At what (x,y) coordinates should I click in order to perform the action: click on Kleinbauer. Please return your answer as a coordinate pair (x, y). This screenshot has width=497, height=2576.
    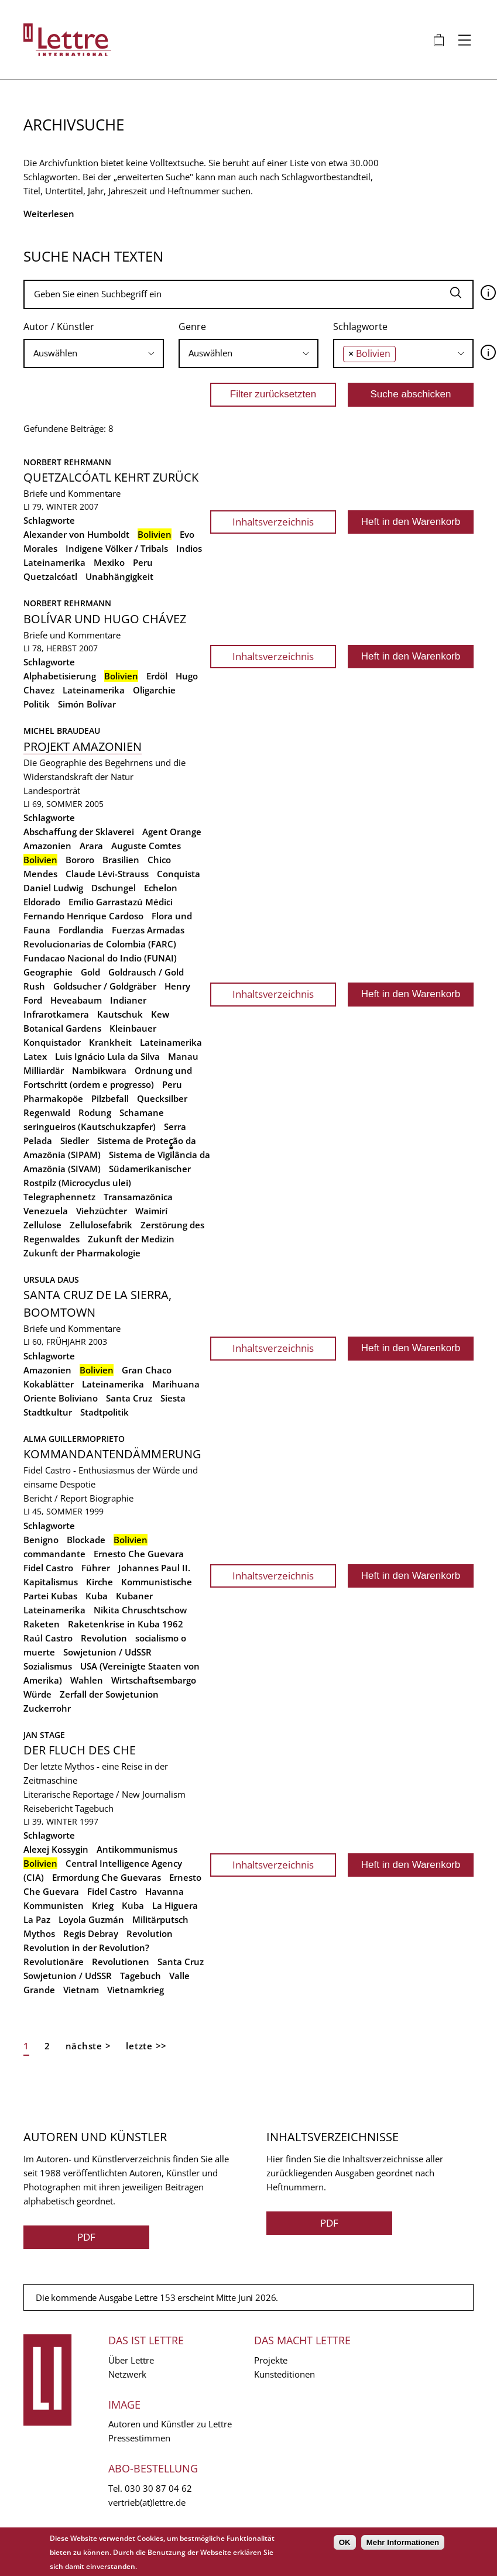
    Looking at the image, I should click on (132, 1028).